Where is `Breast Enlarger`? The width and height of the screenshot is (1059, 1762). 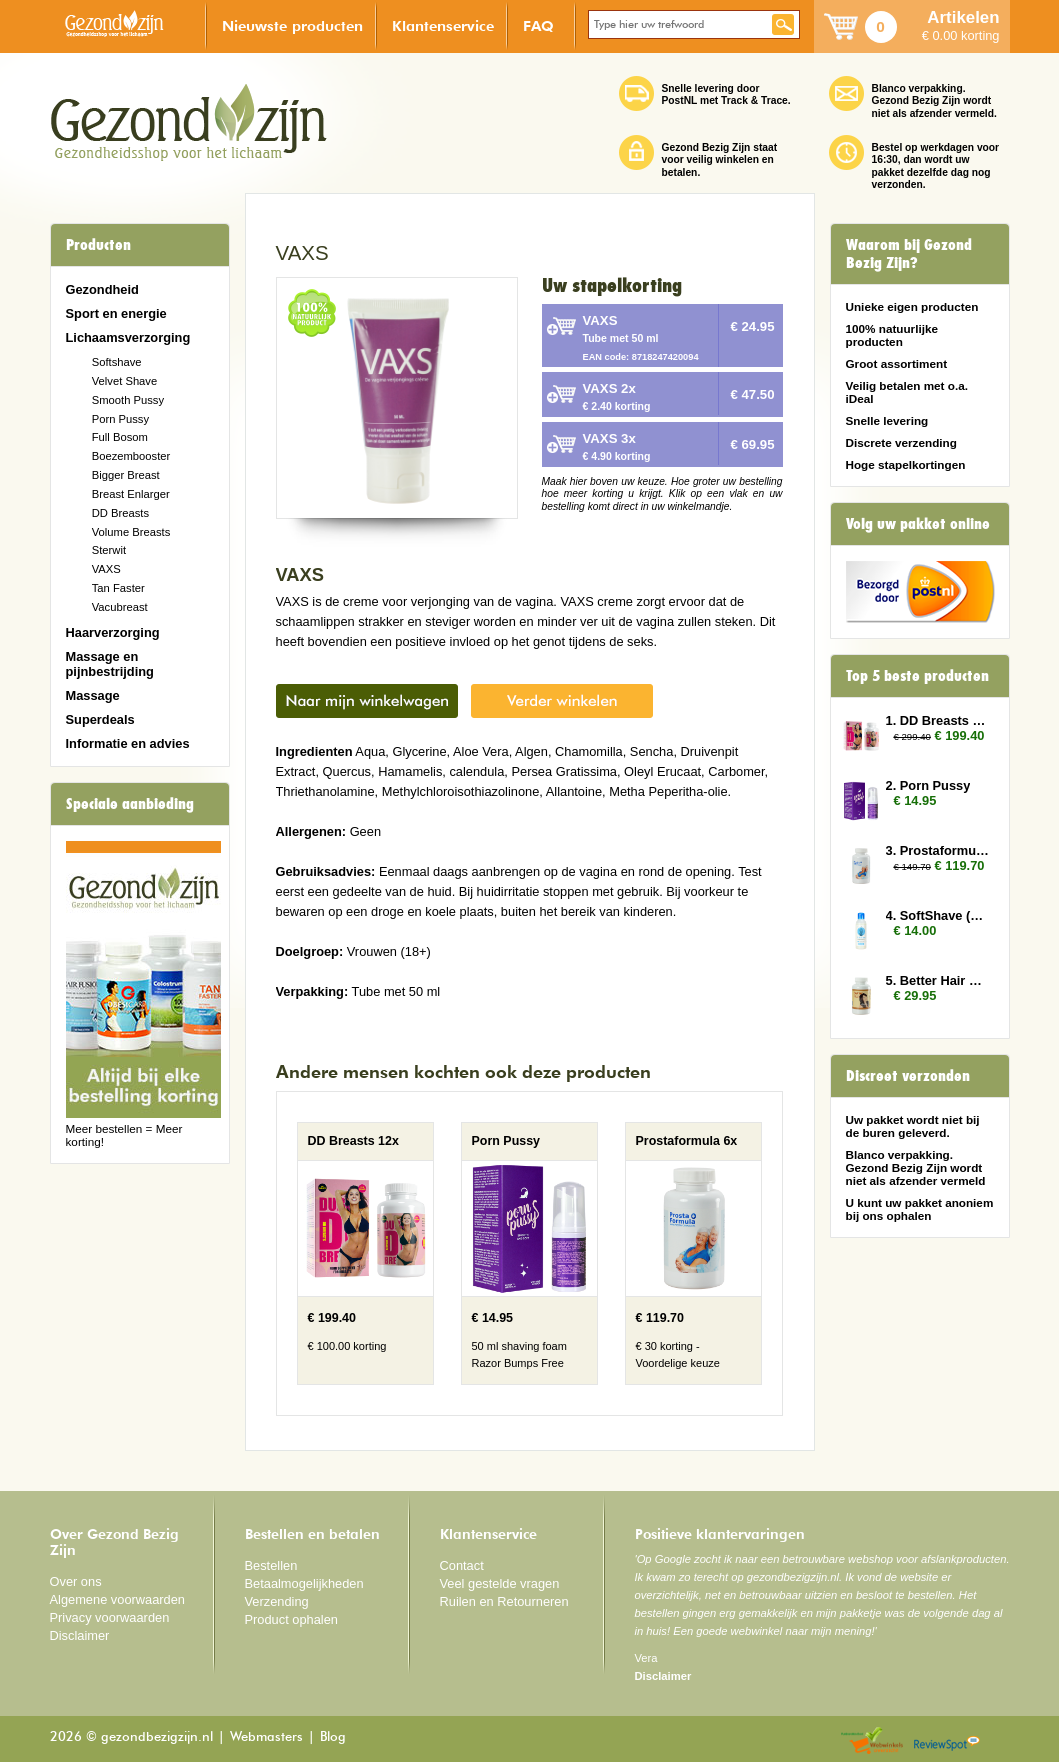
Breast Enlarger is located at coordinates (131, 494).